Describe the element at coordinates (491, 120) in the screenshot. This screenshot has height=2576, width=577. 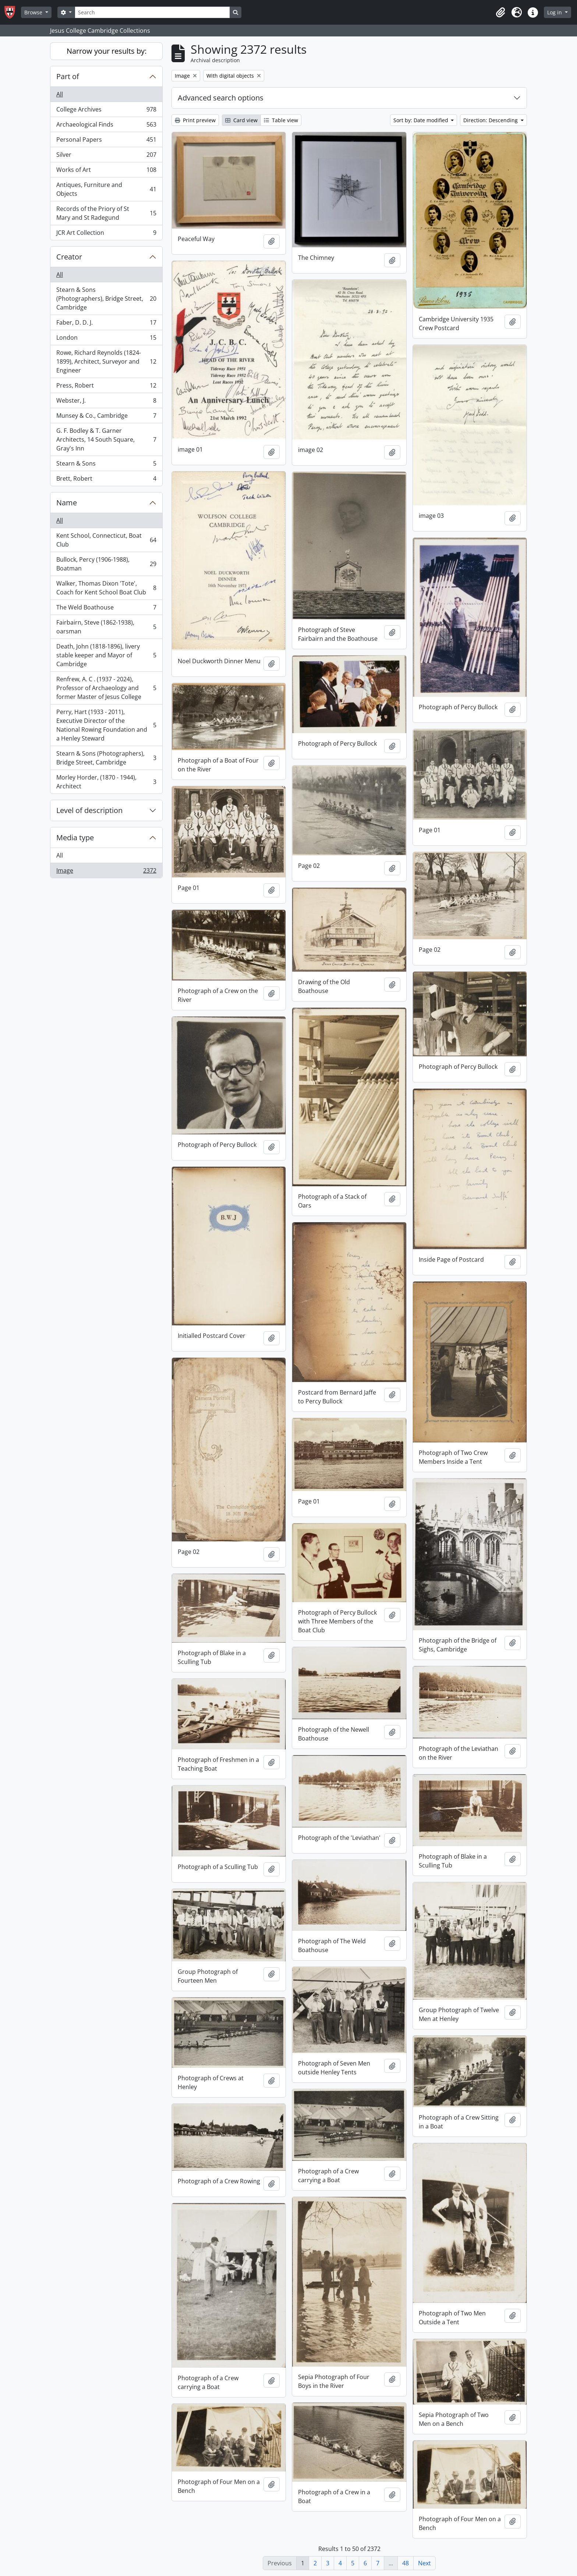
I see `Direction: Descending` at that location.